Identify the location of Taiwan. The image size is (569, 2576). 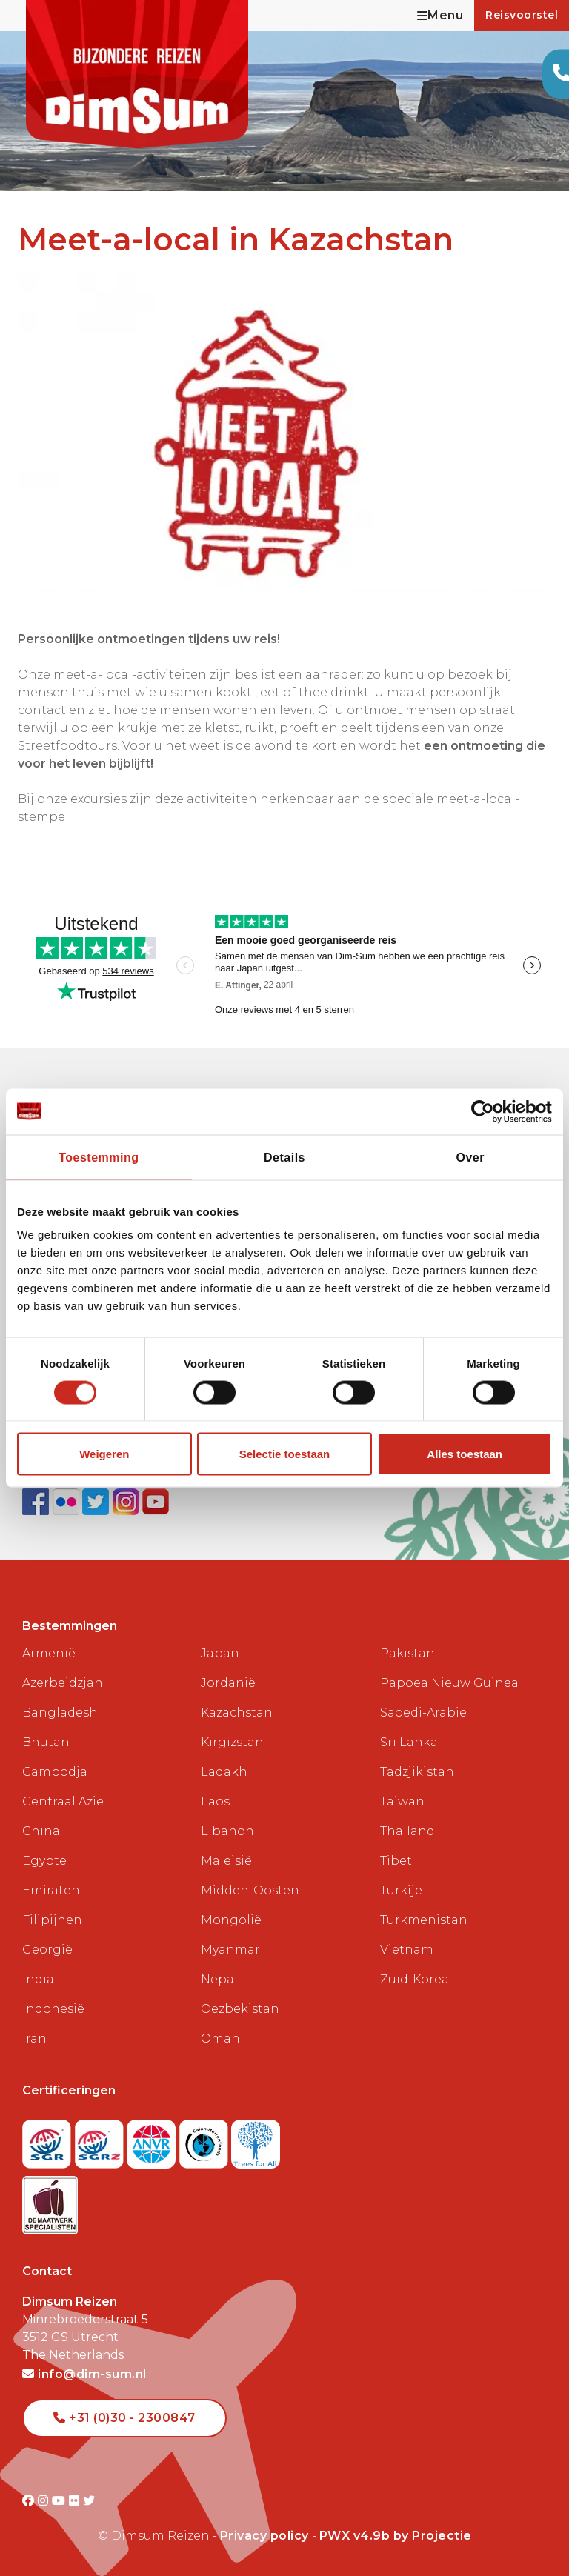
(402, 1801).